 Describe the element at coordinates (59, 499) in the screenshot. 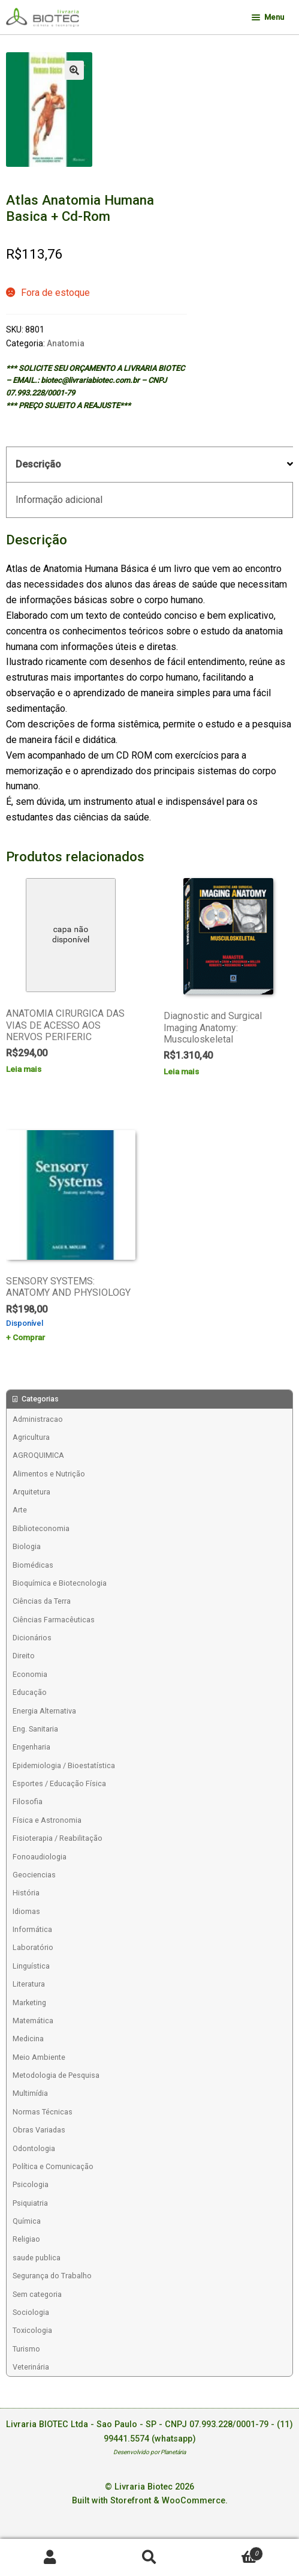

I see `Informação adicional` at that location.